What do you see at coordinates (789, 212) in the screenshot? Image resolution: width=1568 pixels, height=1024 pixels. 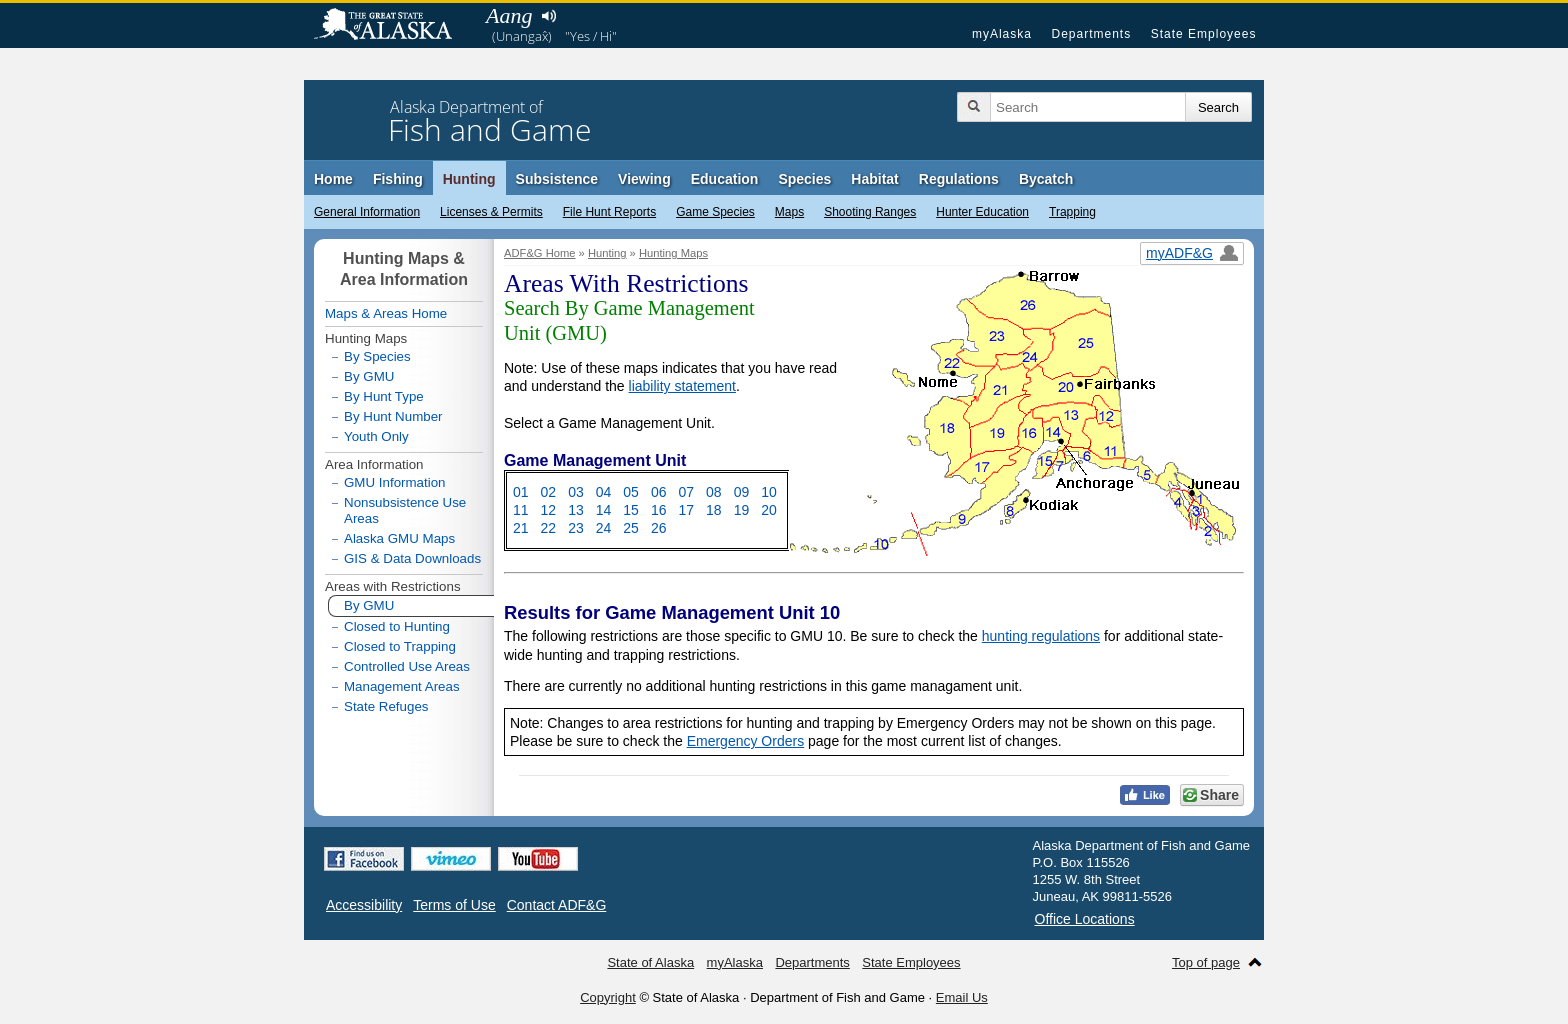 I see `Maps` at bounding box center [789, 212].